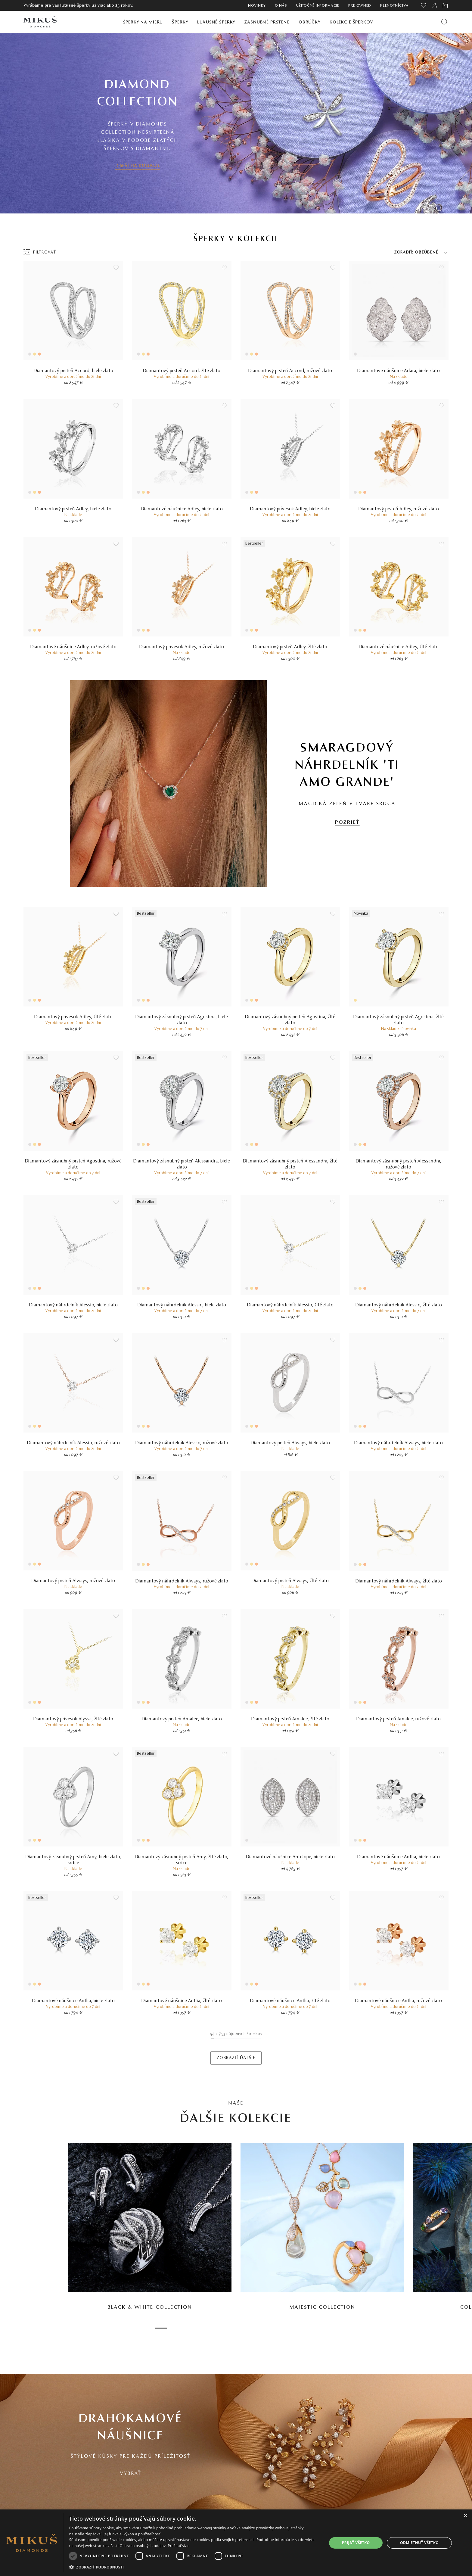  I want to click on Diamantový prsteň Adley, žlté zlato, so click(290, 647).